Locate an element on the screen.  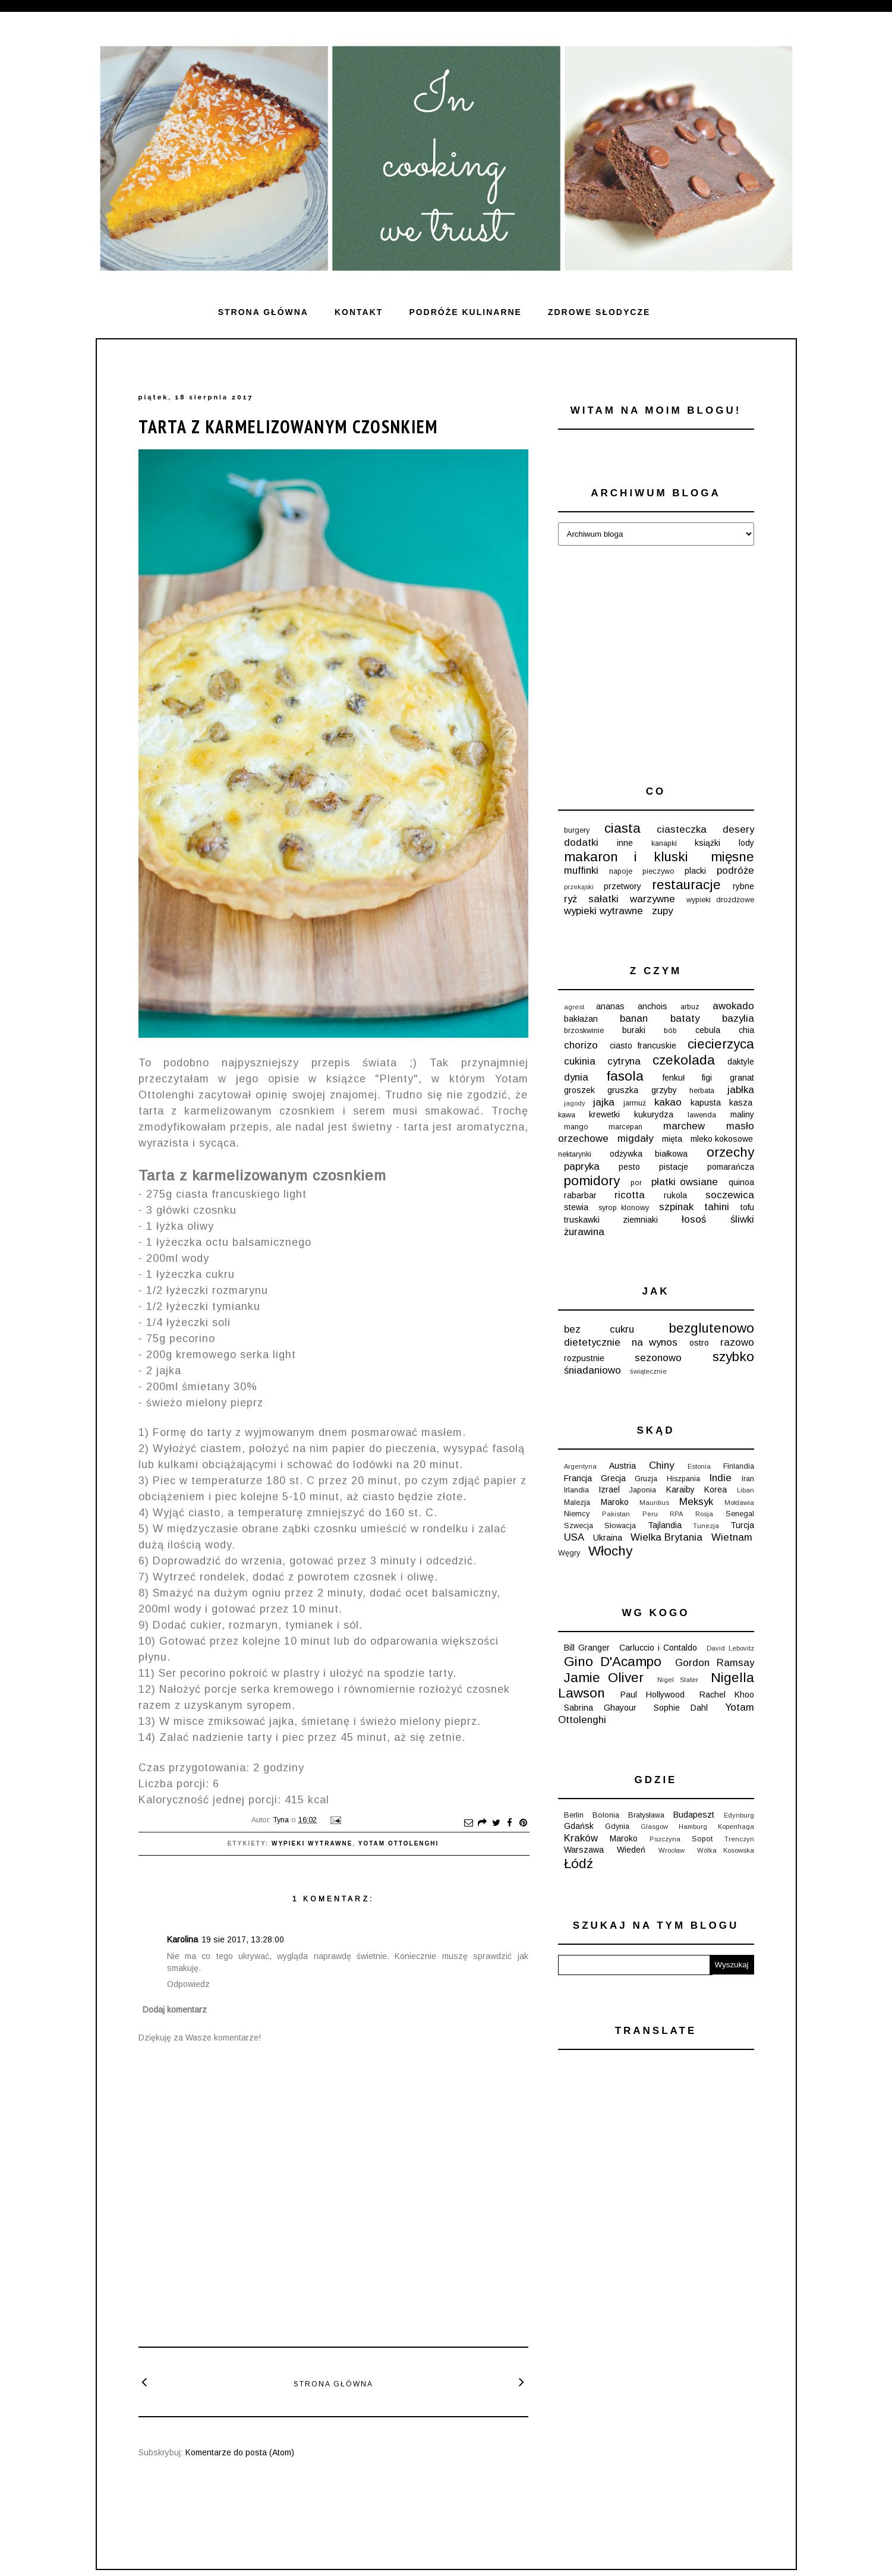
arbuz is located at coordinates (689, 1007).